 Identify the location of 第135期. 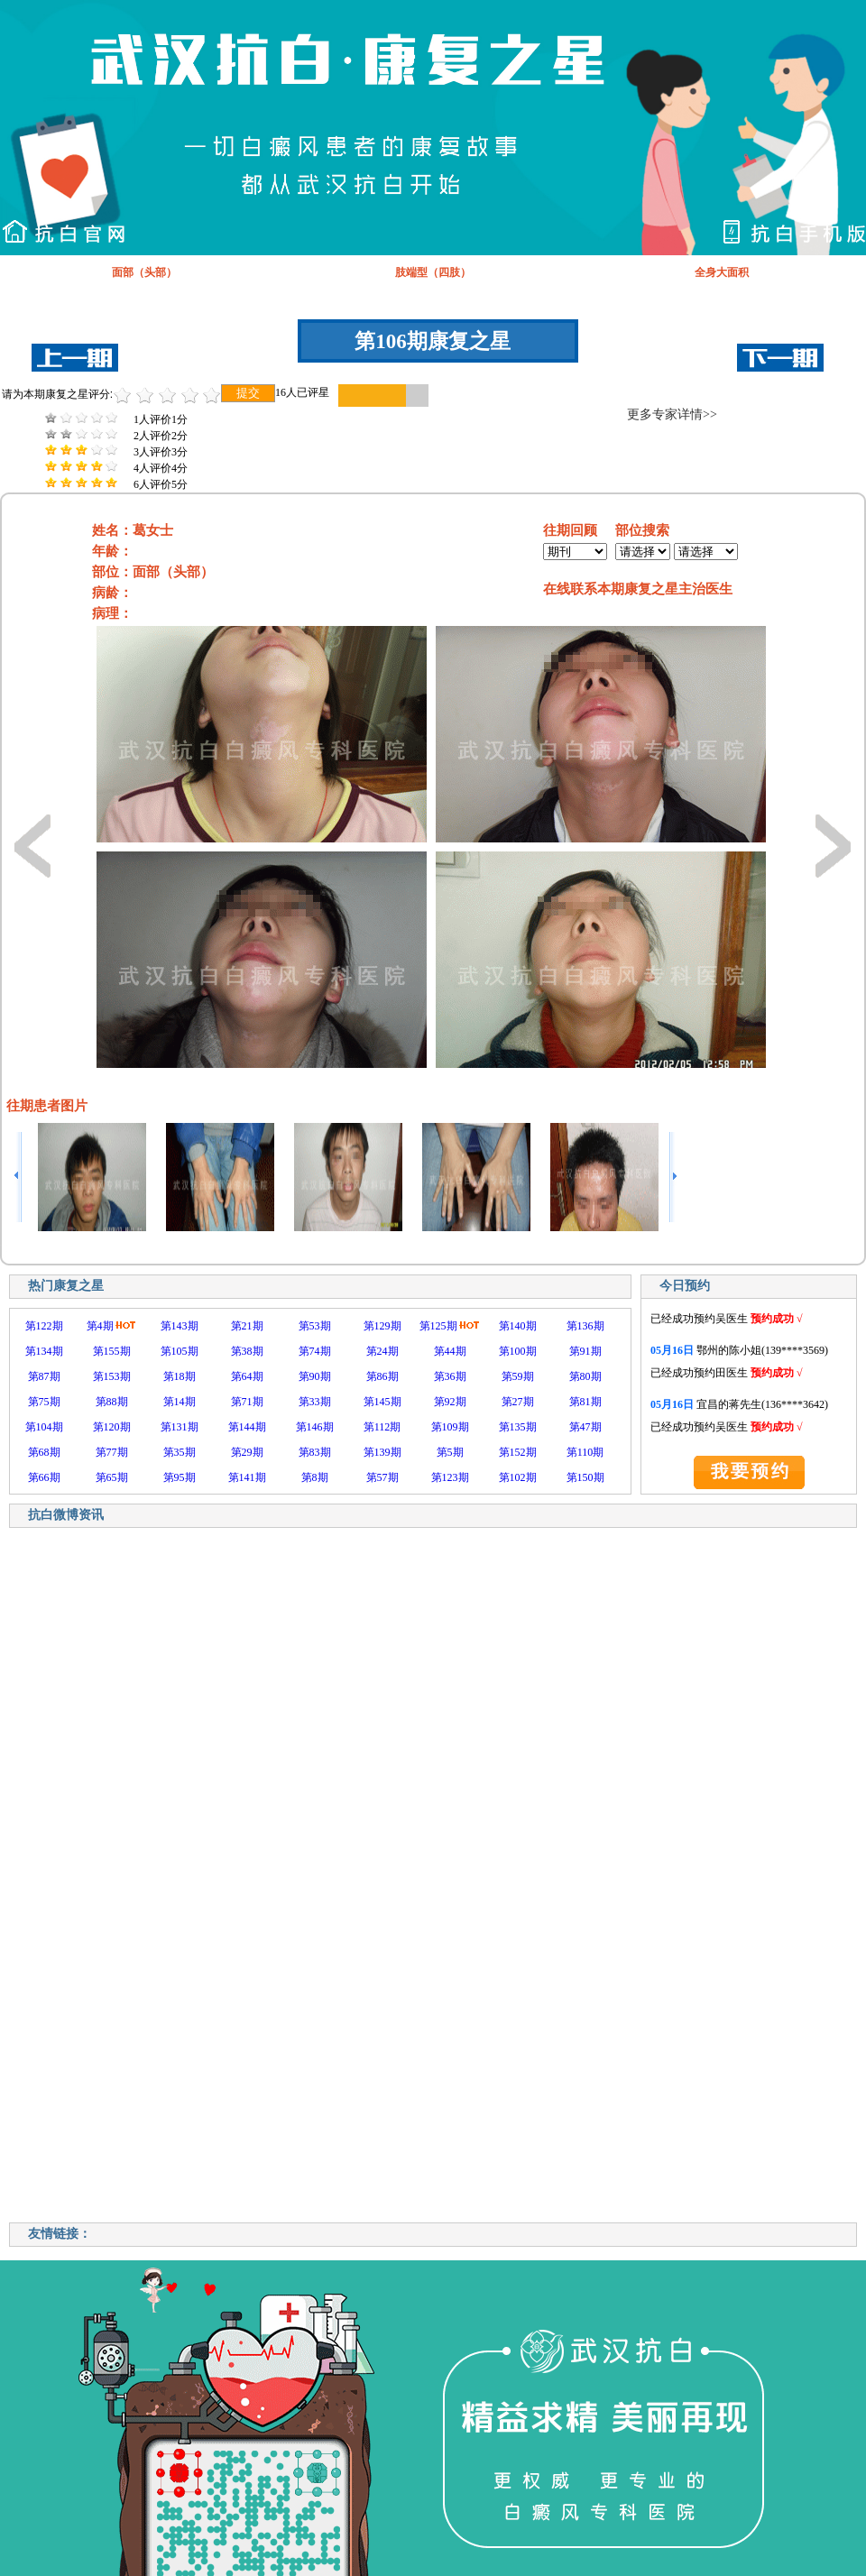
(518, 1427).